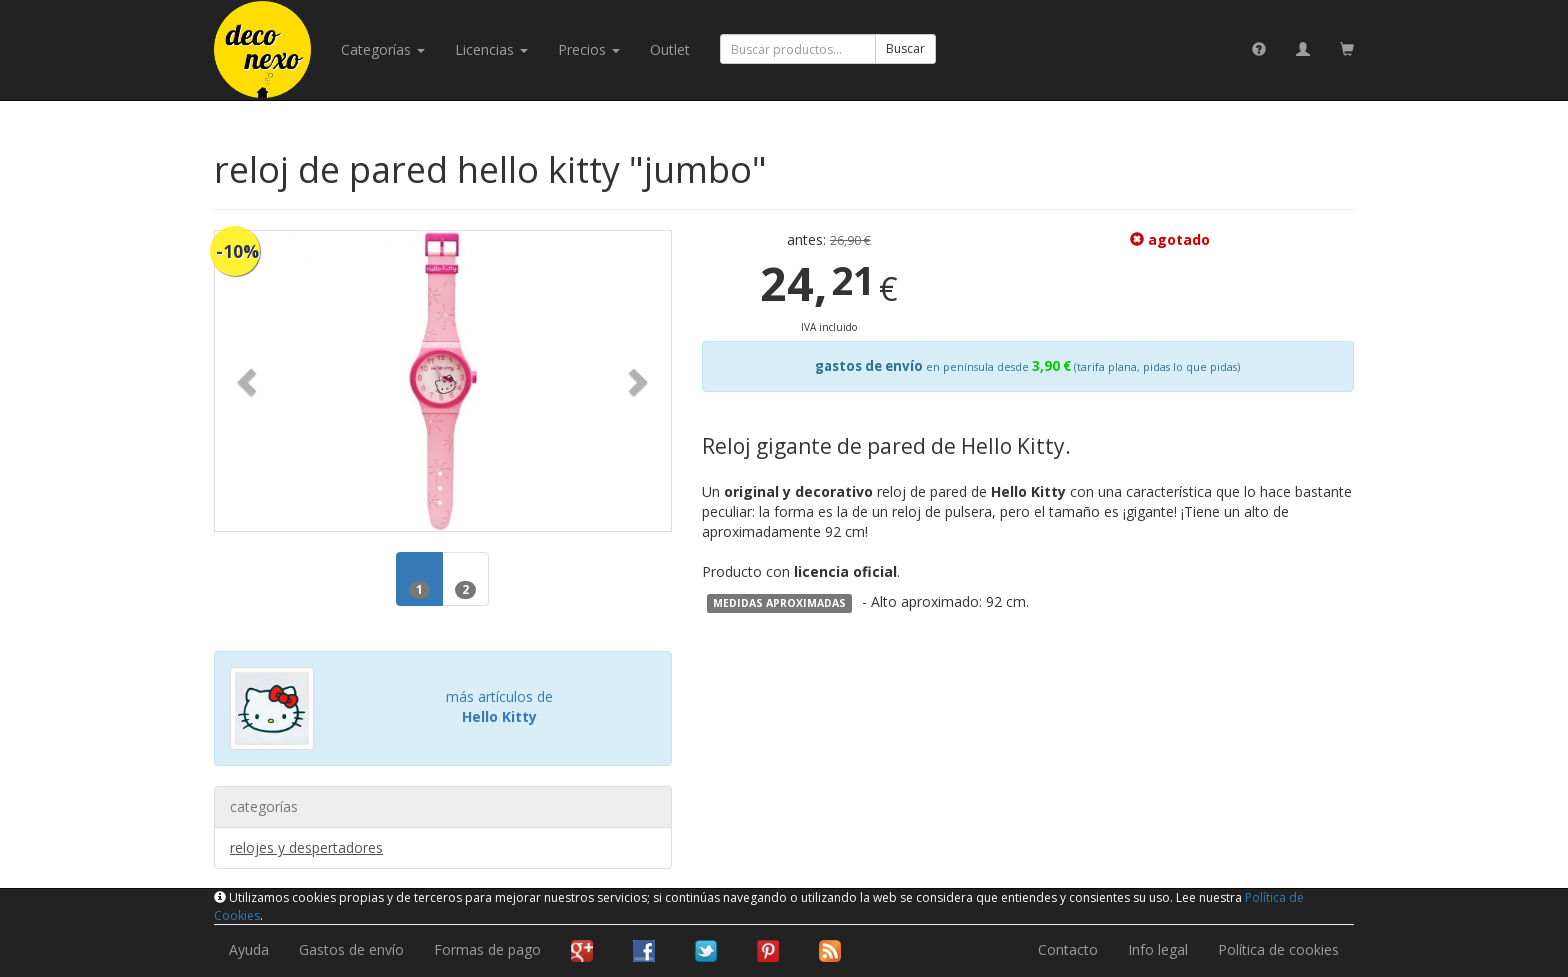 The image size is (1568, 977). I want to click on Gastos de envío, so click(351, 949).